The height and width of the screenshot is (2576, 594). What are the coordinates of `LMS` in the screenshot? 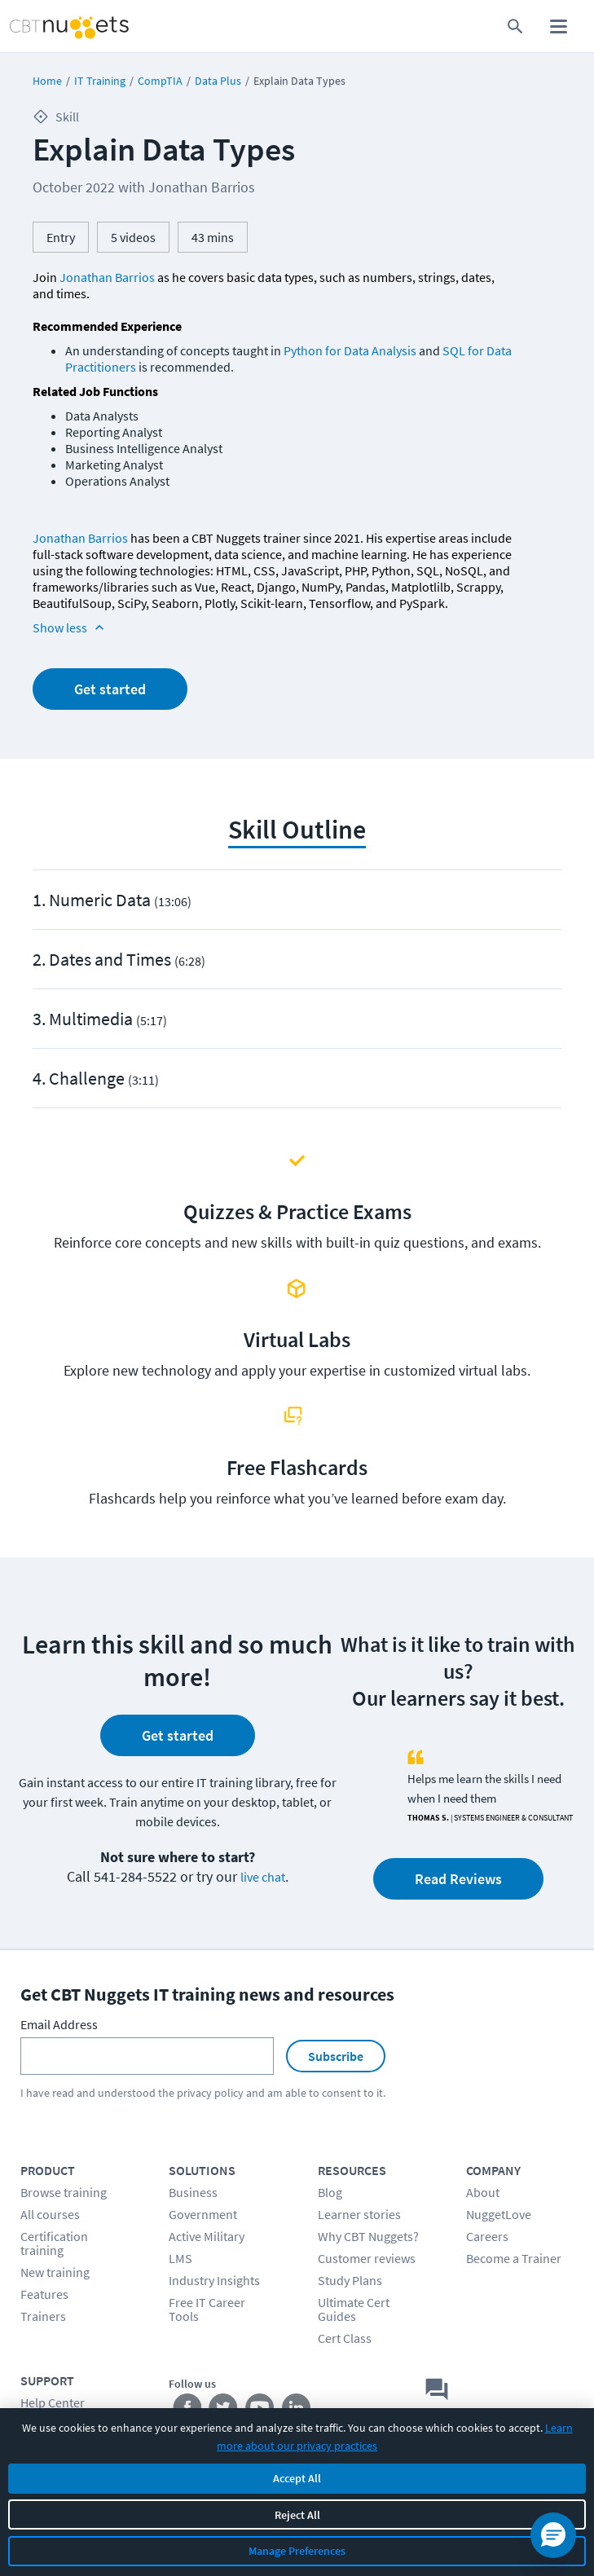 It's located at (180, 2258).